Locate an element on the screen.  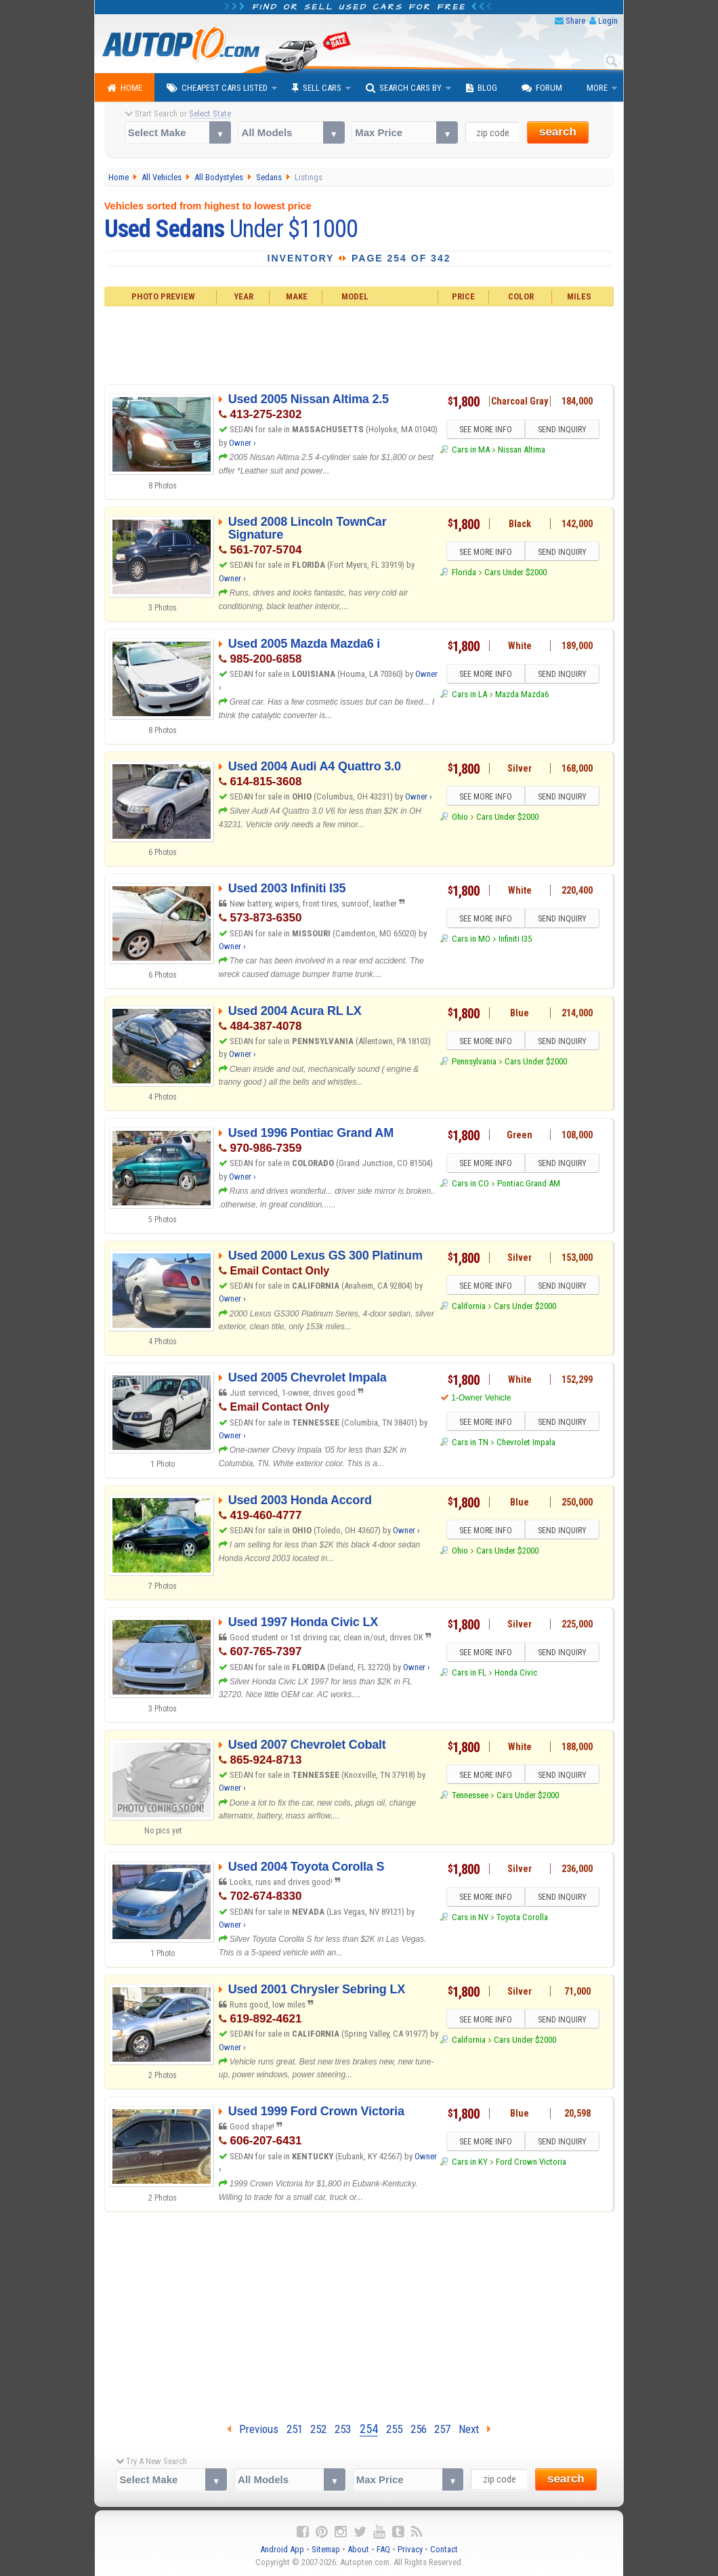
Cars in MO is located at coordinates (471, 939).